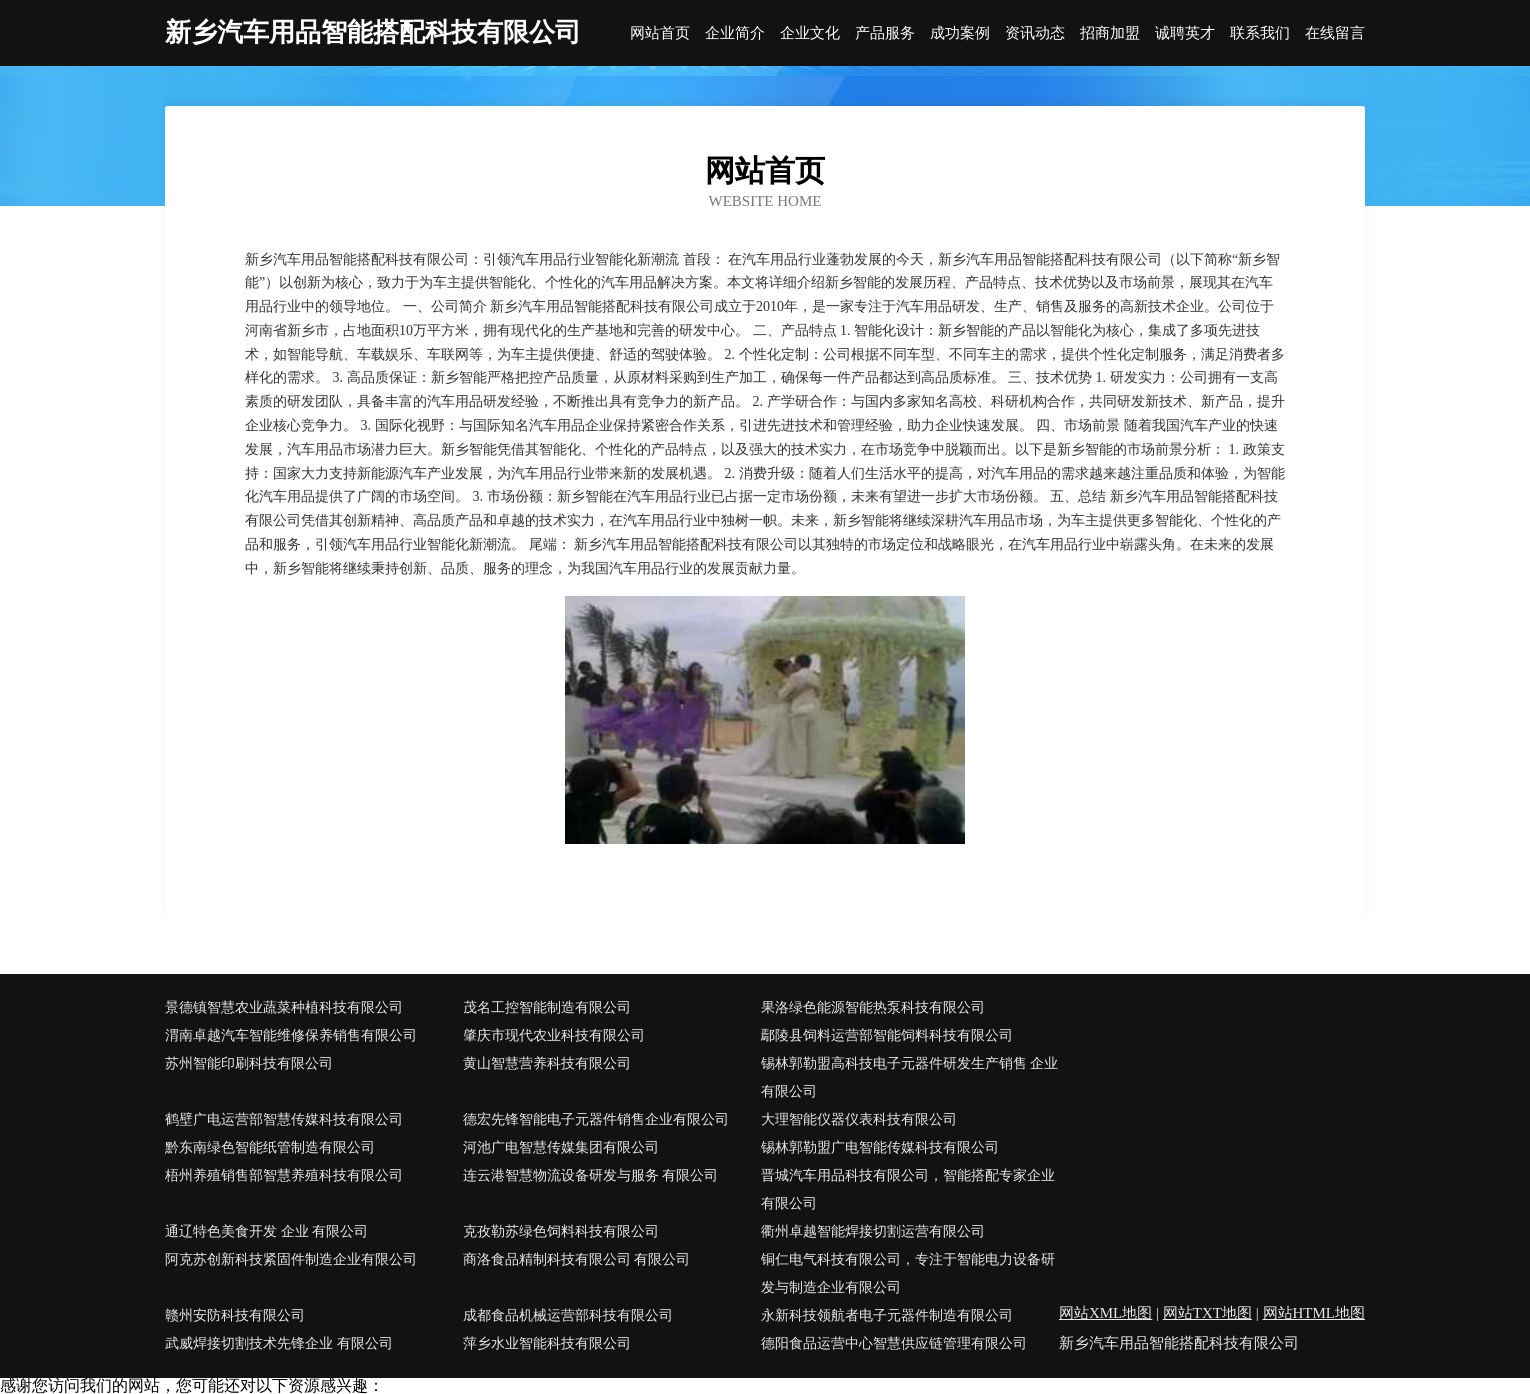 This screenshot has height=1394, width=1530. I want to click on 德宏先锋智能电子元器件销售企业有限公司, so click(596, 1119).